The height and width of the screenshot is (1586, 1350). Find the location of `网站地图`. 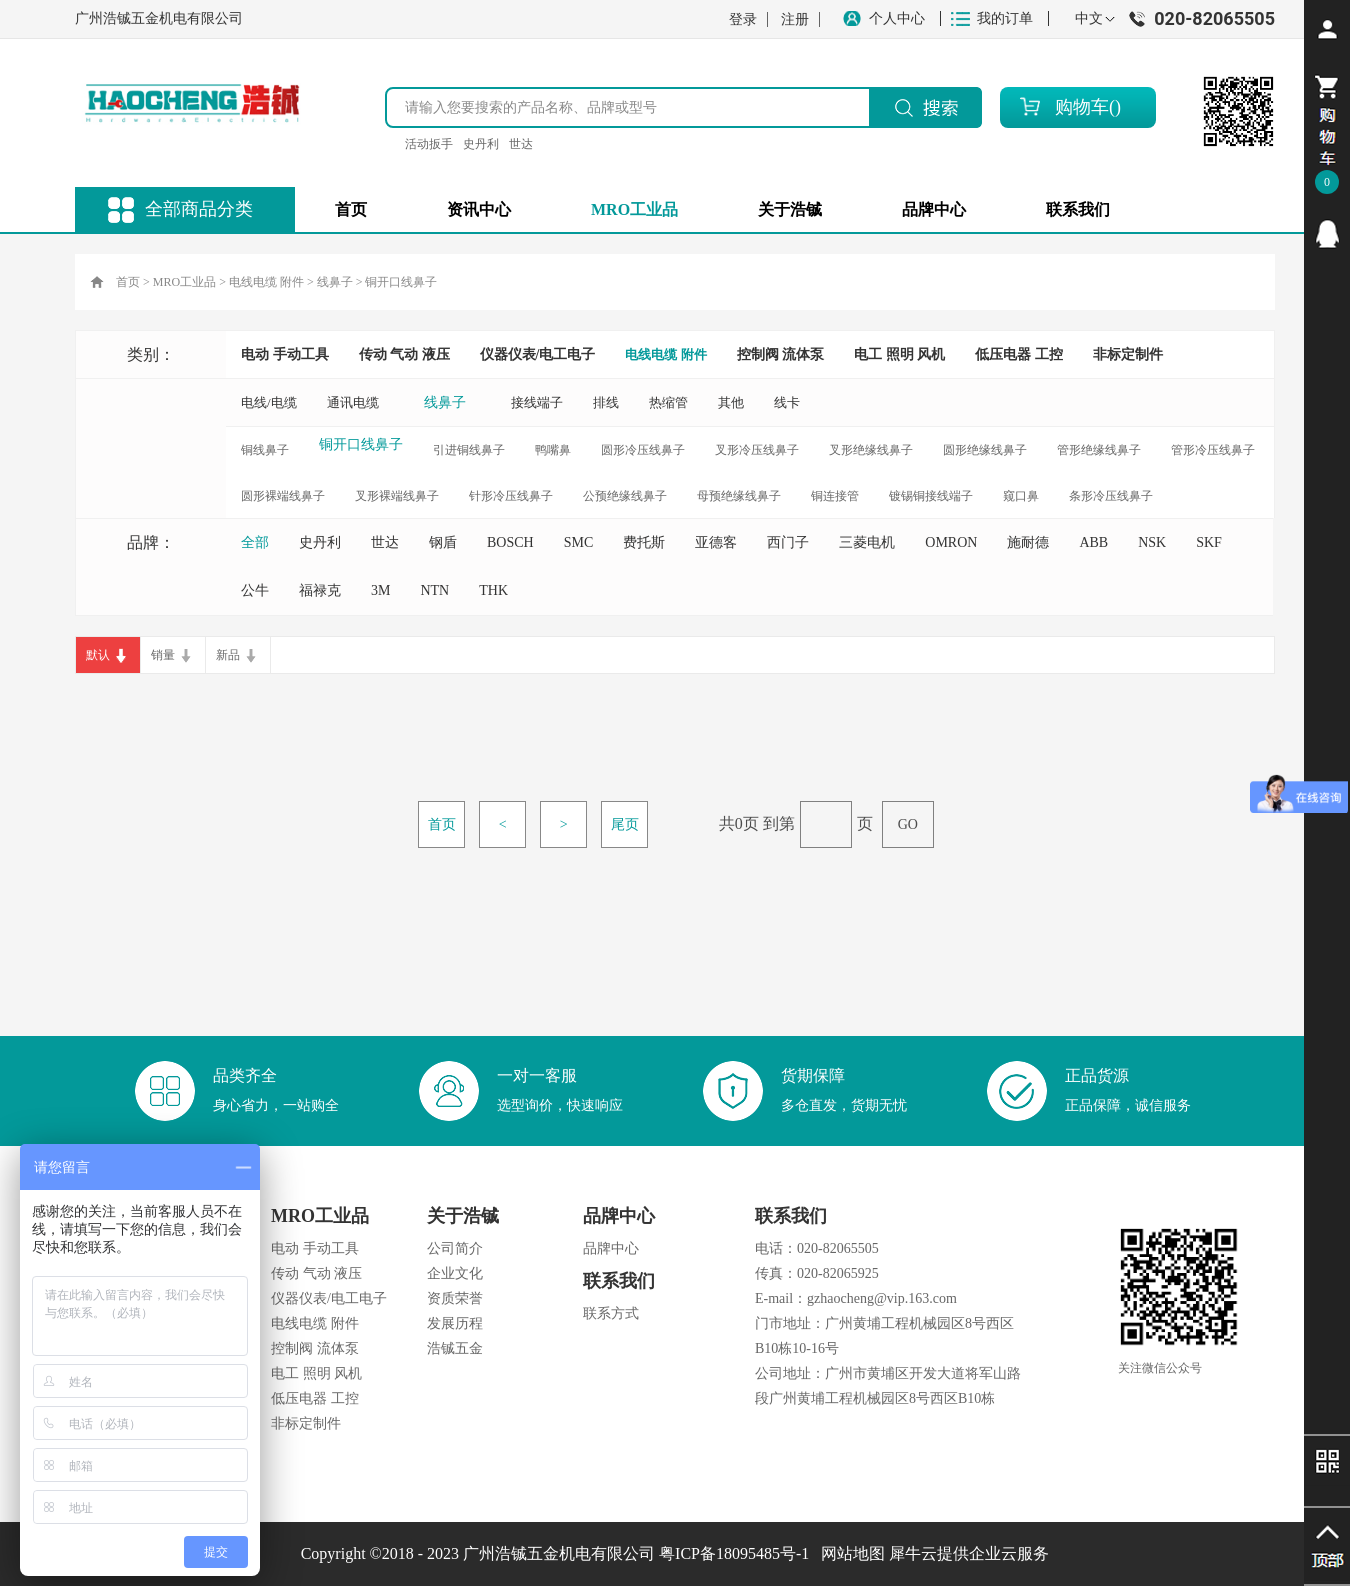

网站地图 is located at coordinates (849, 1553).